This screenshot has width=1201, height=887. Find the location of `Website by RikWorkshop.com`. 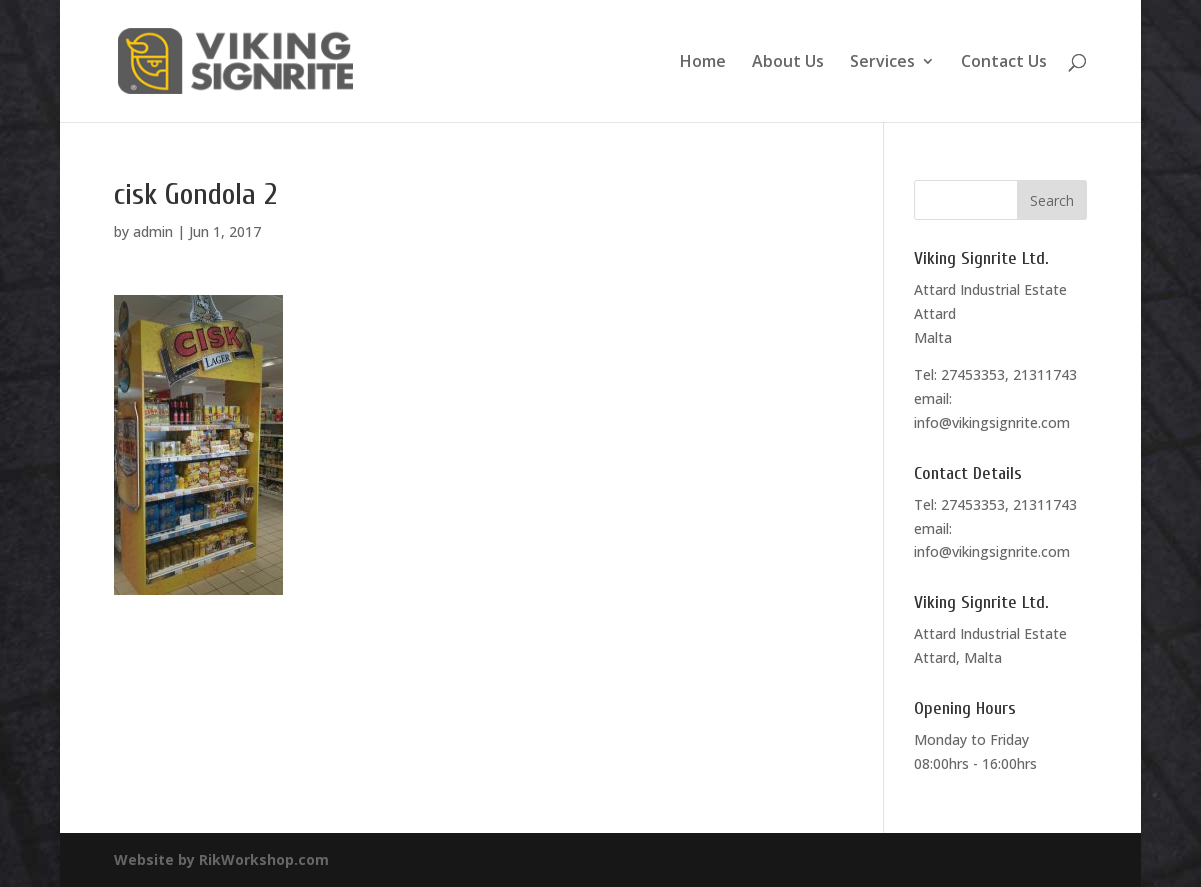

Website by RikWorkshop.com is located at coordinates (221, 859).